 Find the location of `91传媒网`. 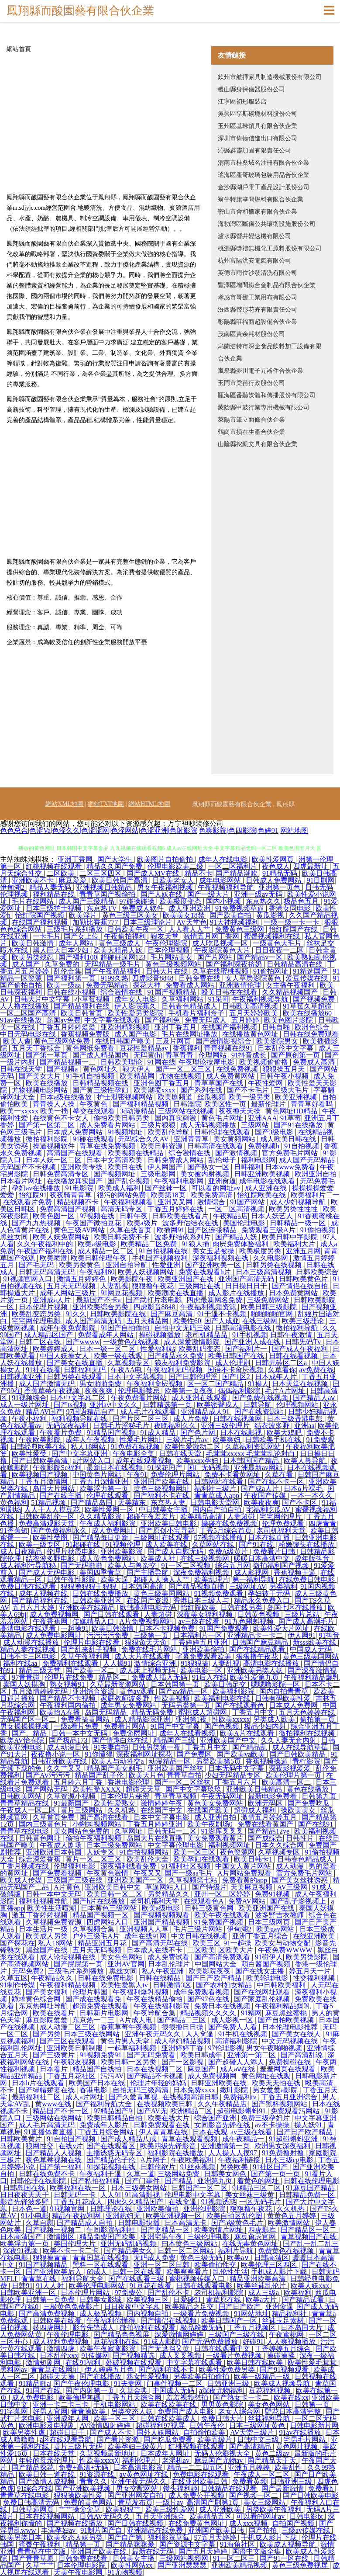

91传媒网 is located at coordinates (95, 2355).